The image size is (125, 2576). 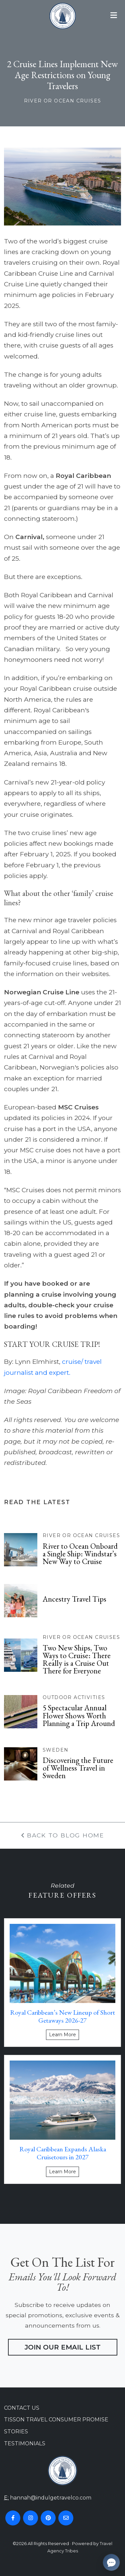 I want to click on Ancestry Travel Tips, so click(x=74, y=1599).